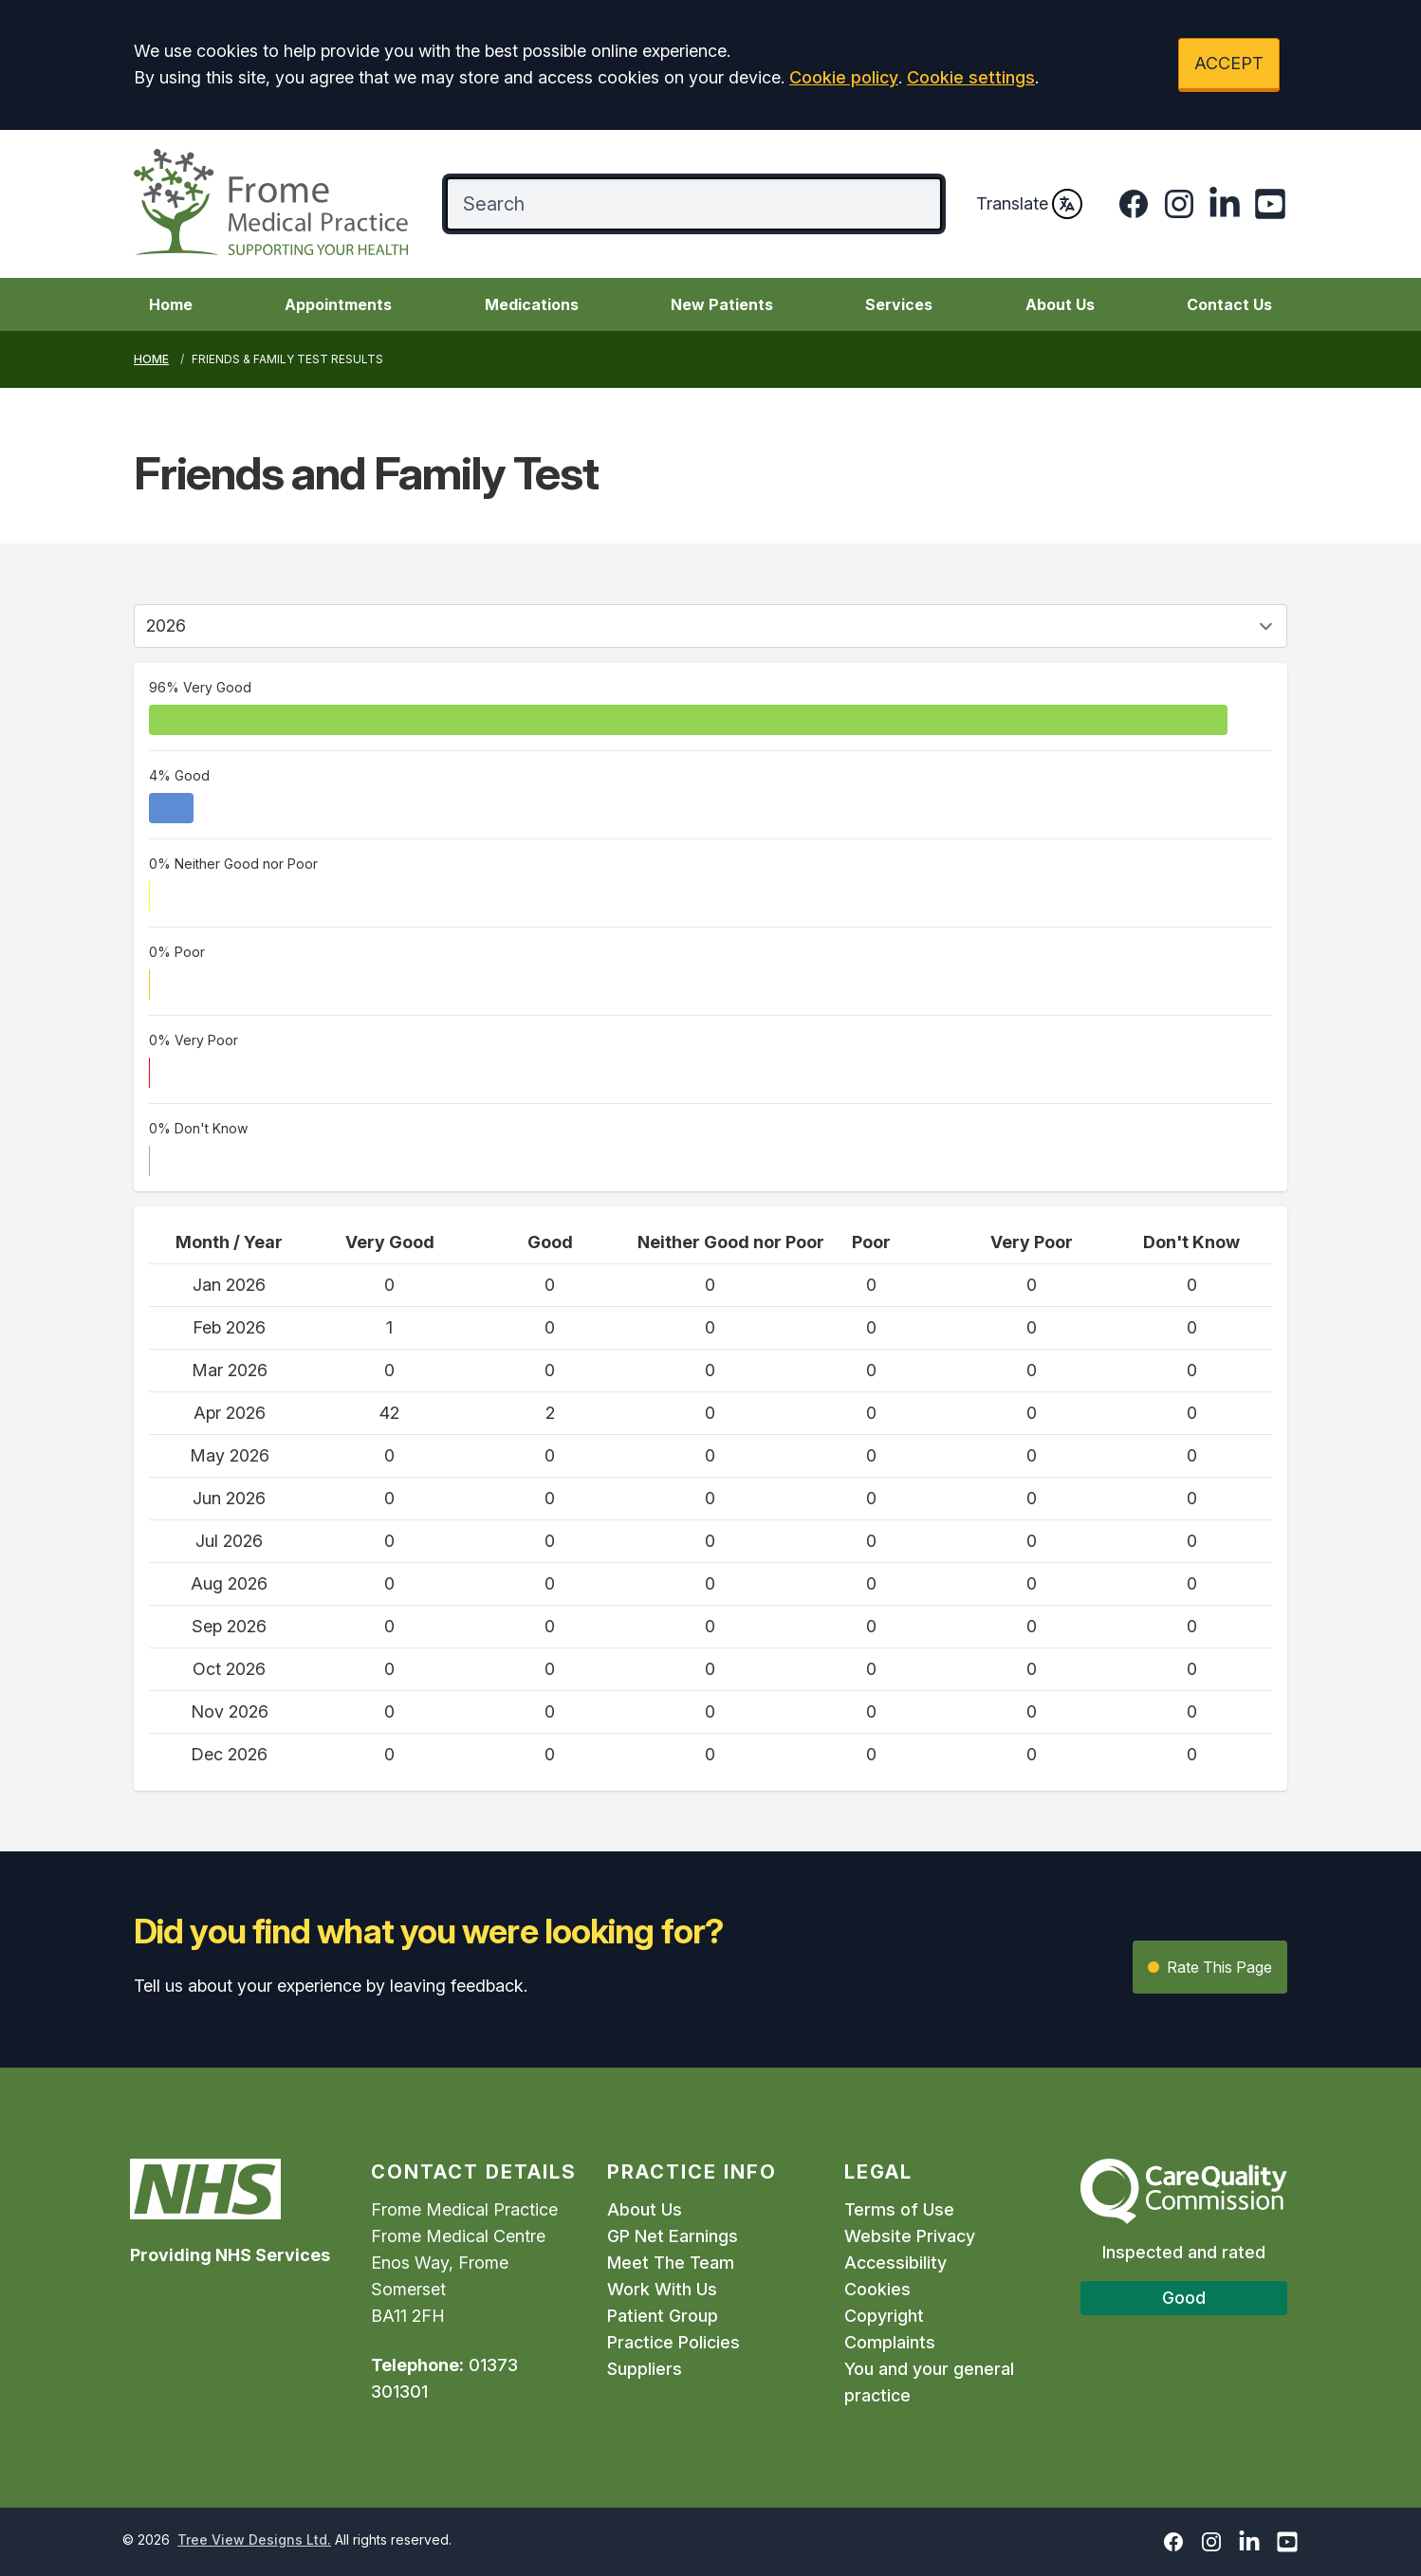 The image size is (1421, 2576). What do you see at coordinates (662, 2316) in the screenshot?
I see `Patient Group` at bounding box center [662, 2316].